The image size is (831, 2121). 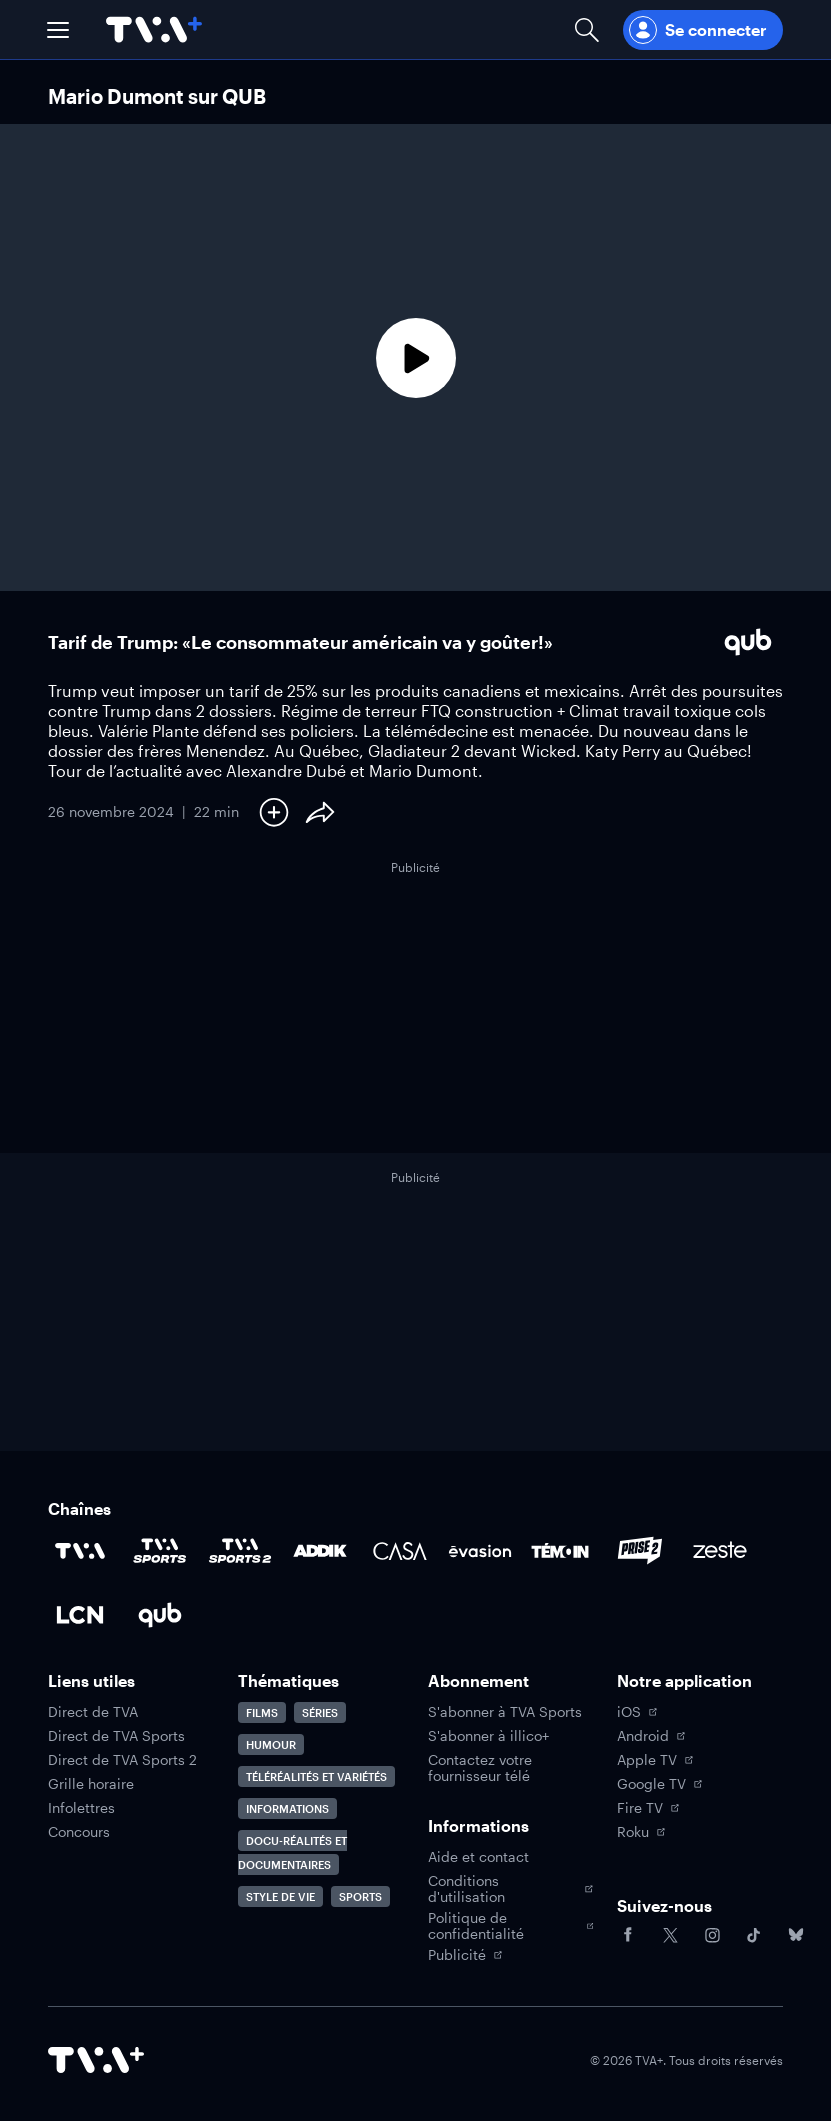 I want to click on Sports [Accéder à la page Sports], so click(x=360, y=1896).